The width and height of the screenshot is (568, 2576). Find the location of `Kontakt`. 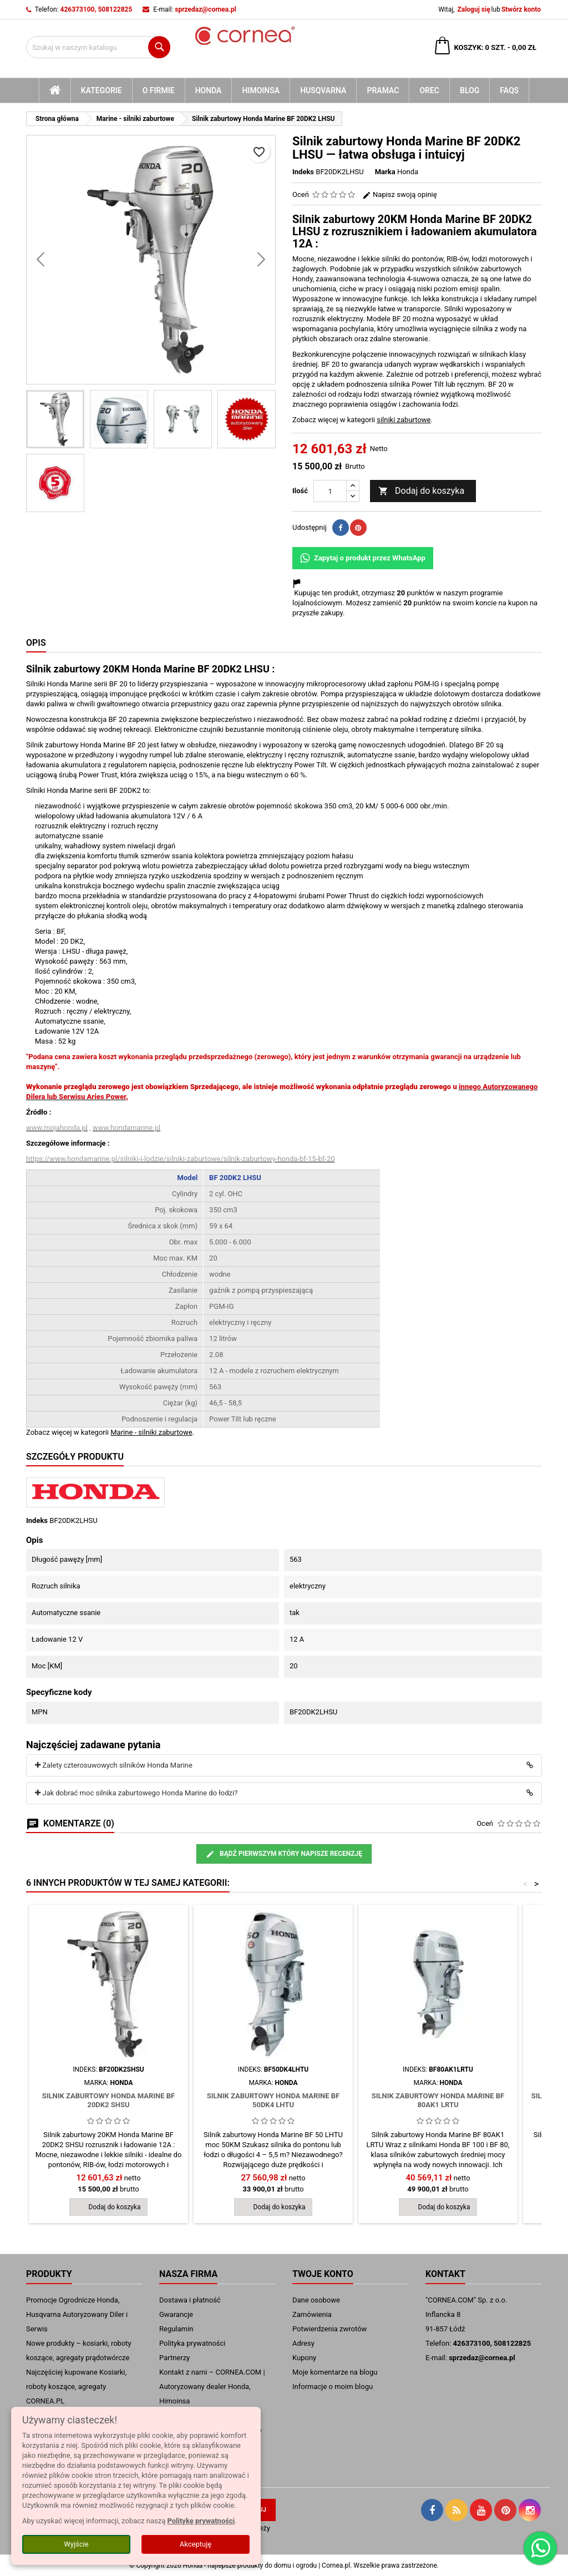

Kontakt is located at coordinates (445, 2274).